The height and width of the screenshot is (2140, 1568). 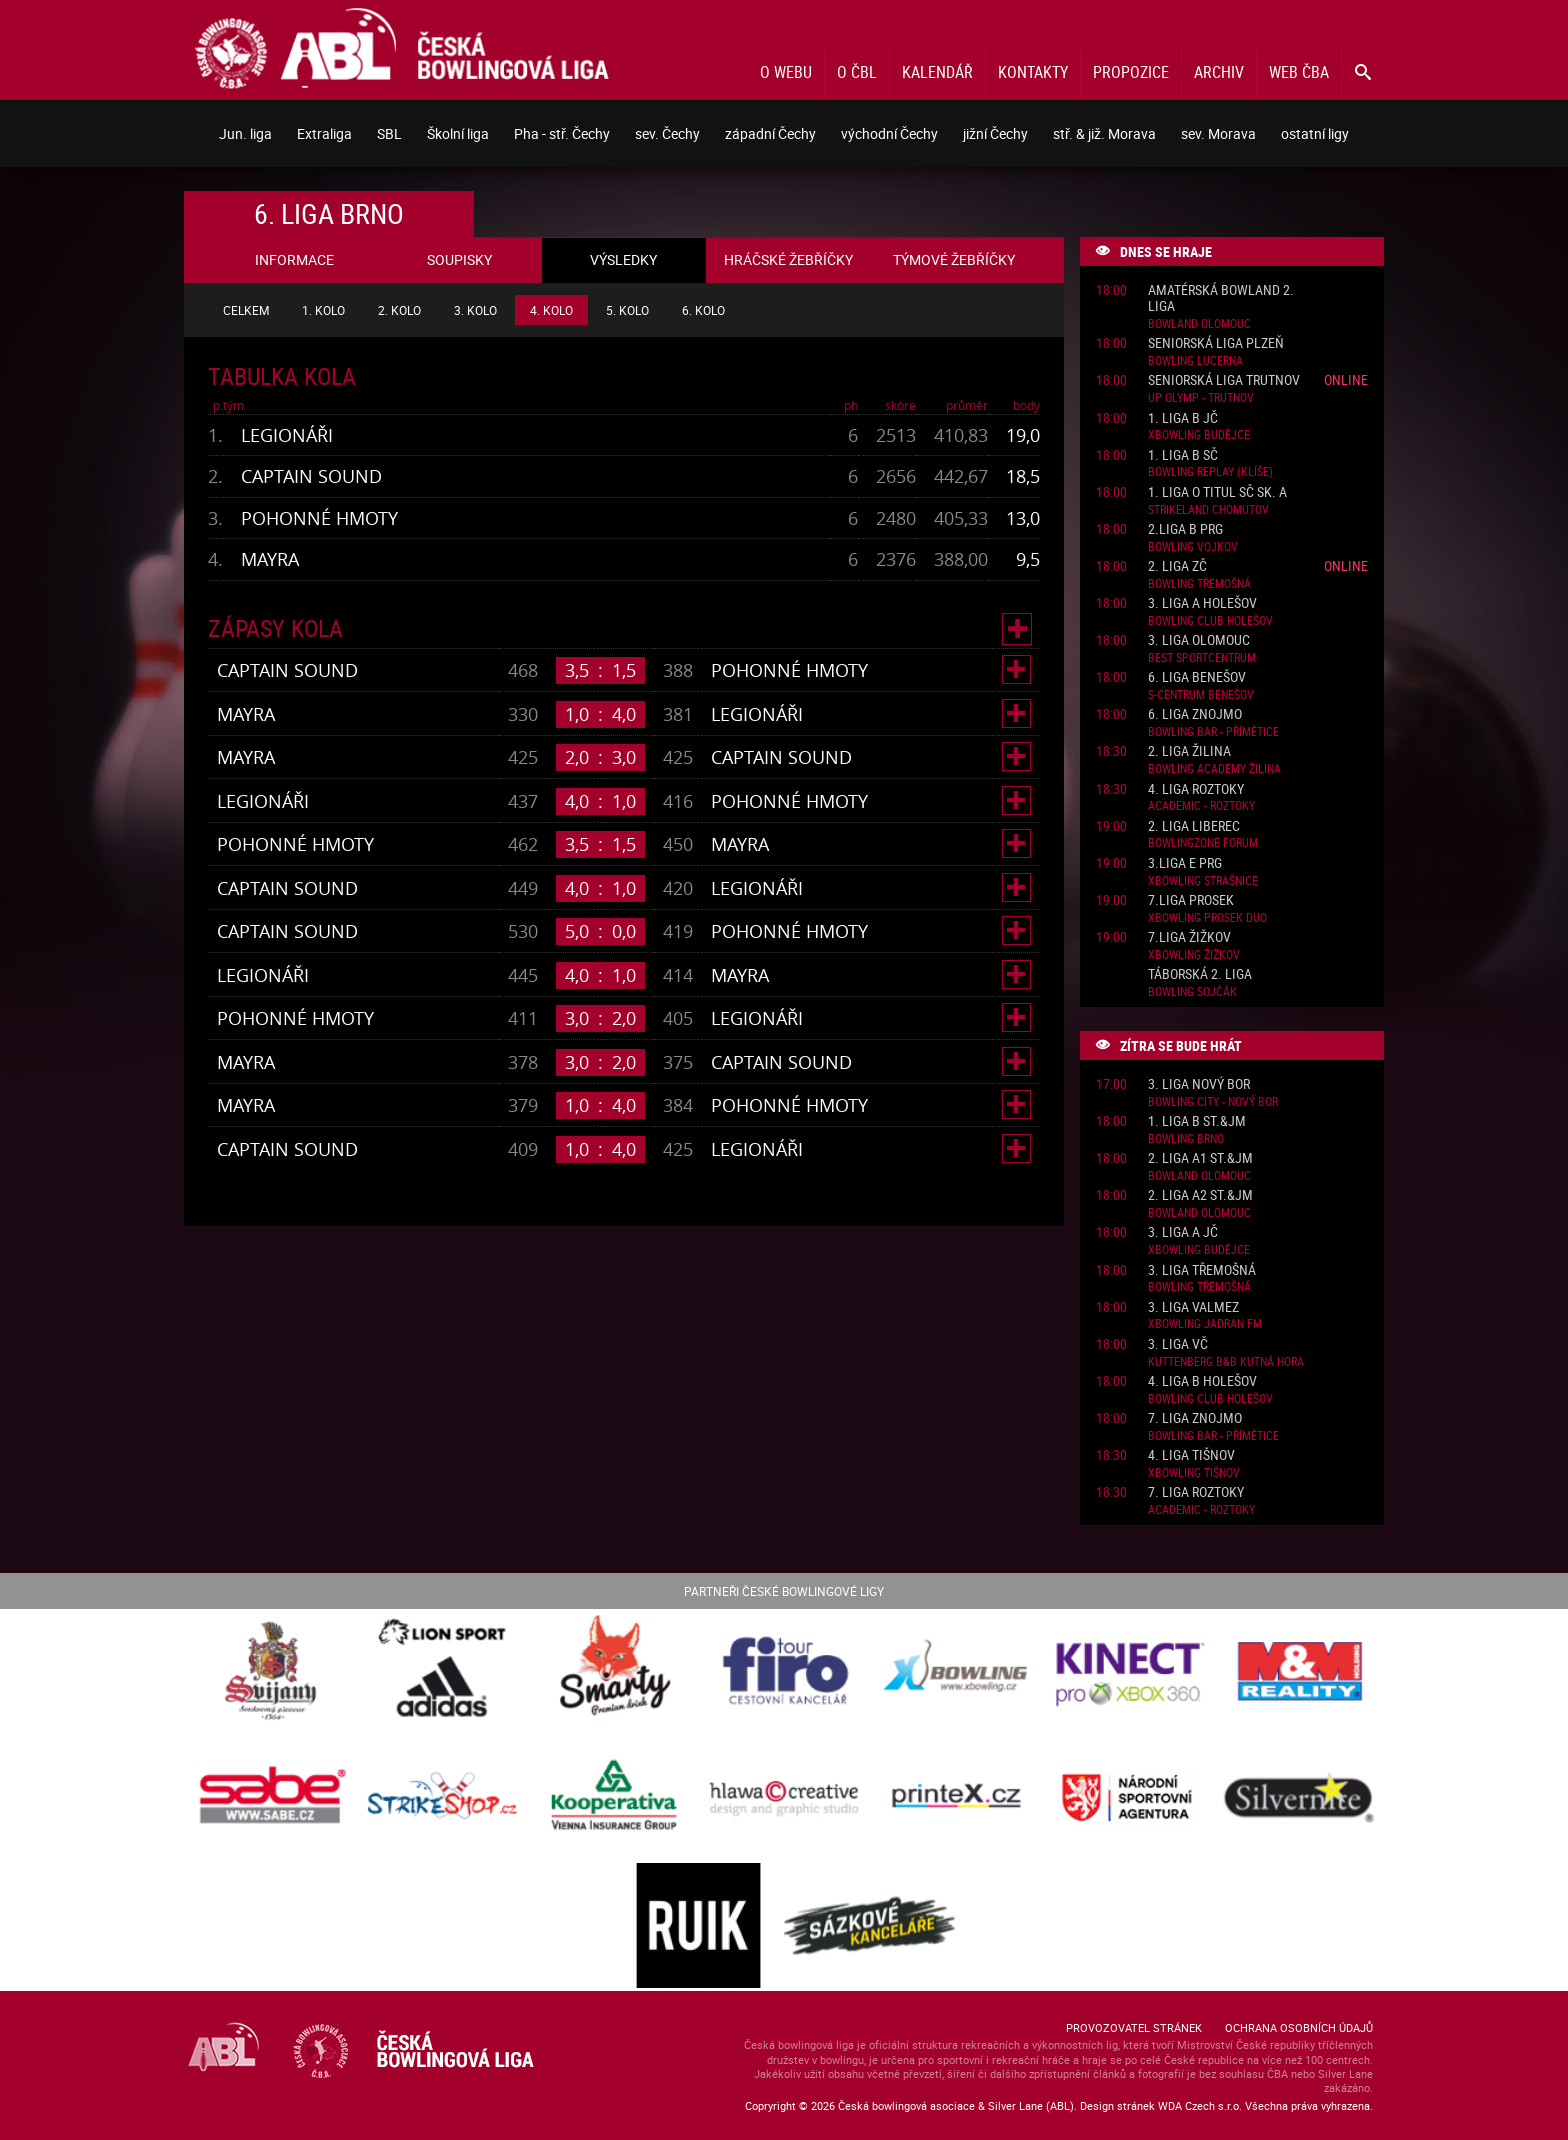 I want to click on 7. liga Znojmo, so click(x=1195, y=1418).